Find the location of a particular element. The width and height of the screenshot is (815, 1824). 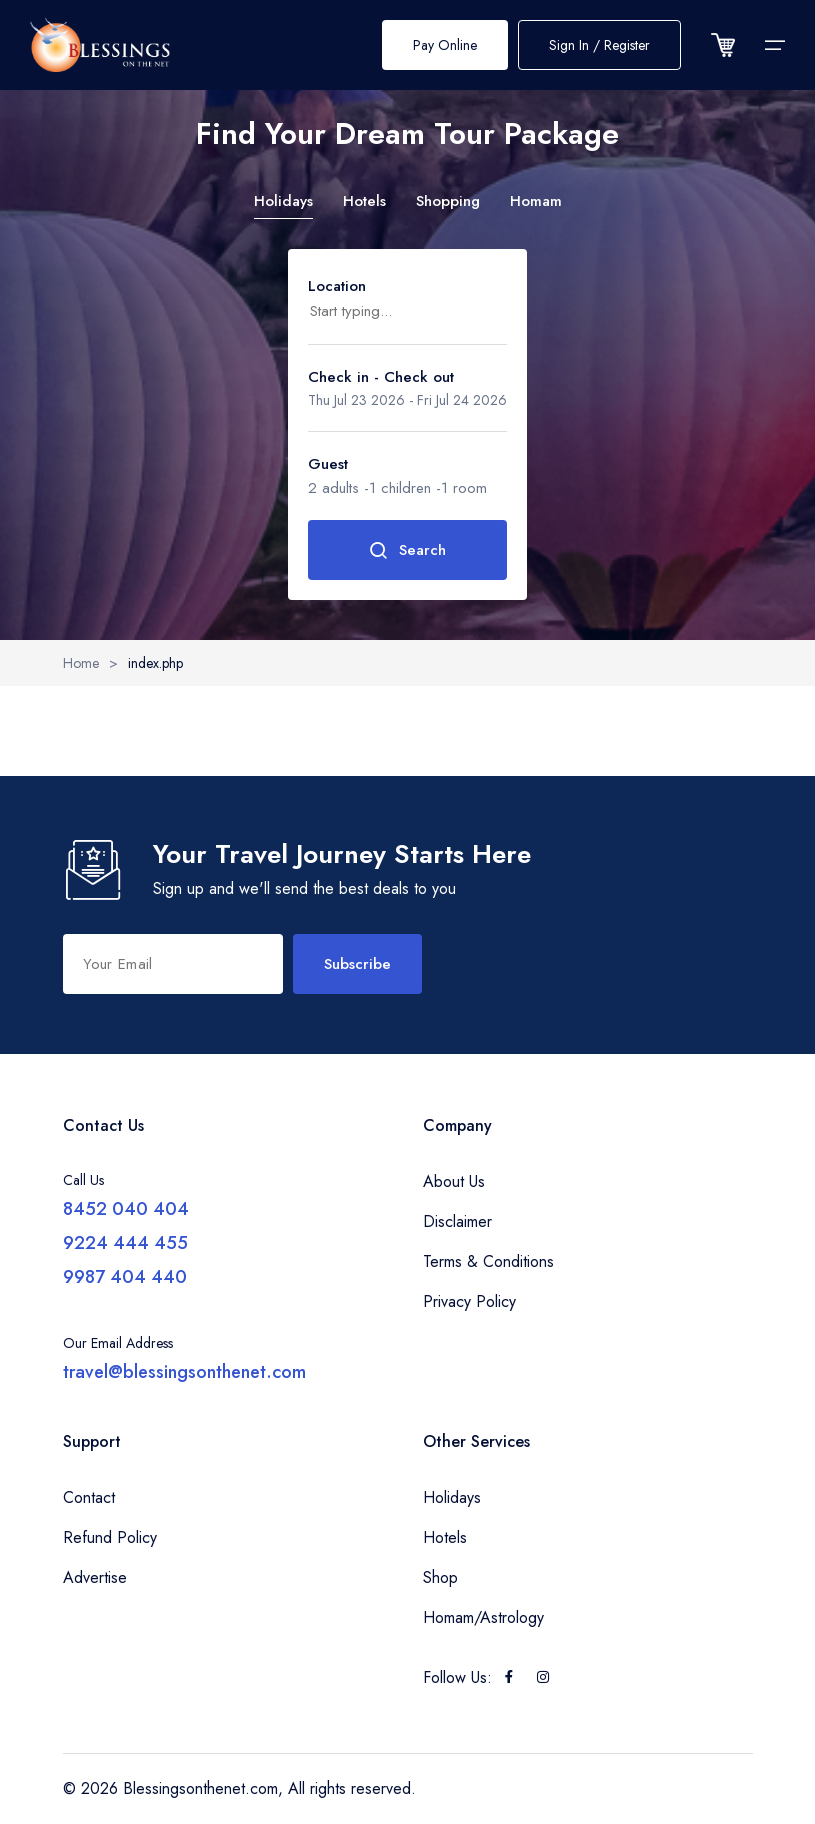

8452 040 404 is located at coordinates (126, 1209).